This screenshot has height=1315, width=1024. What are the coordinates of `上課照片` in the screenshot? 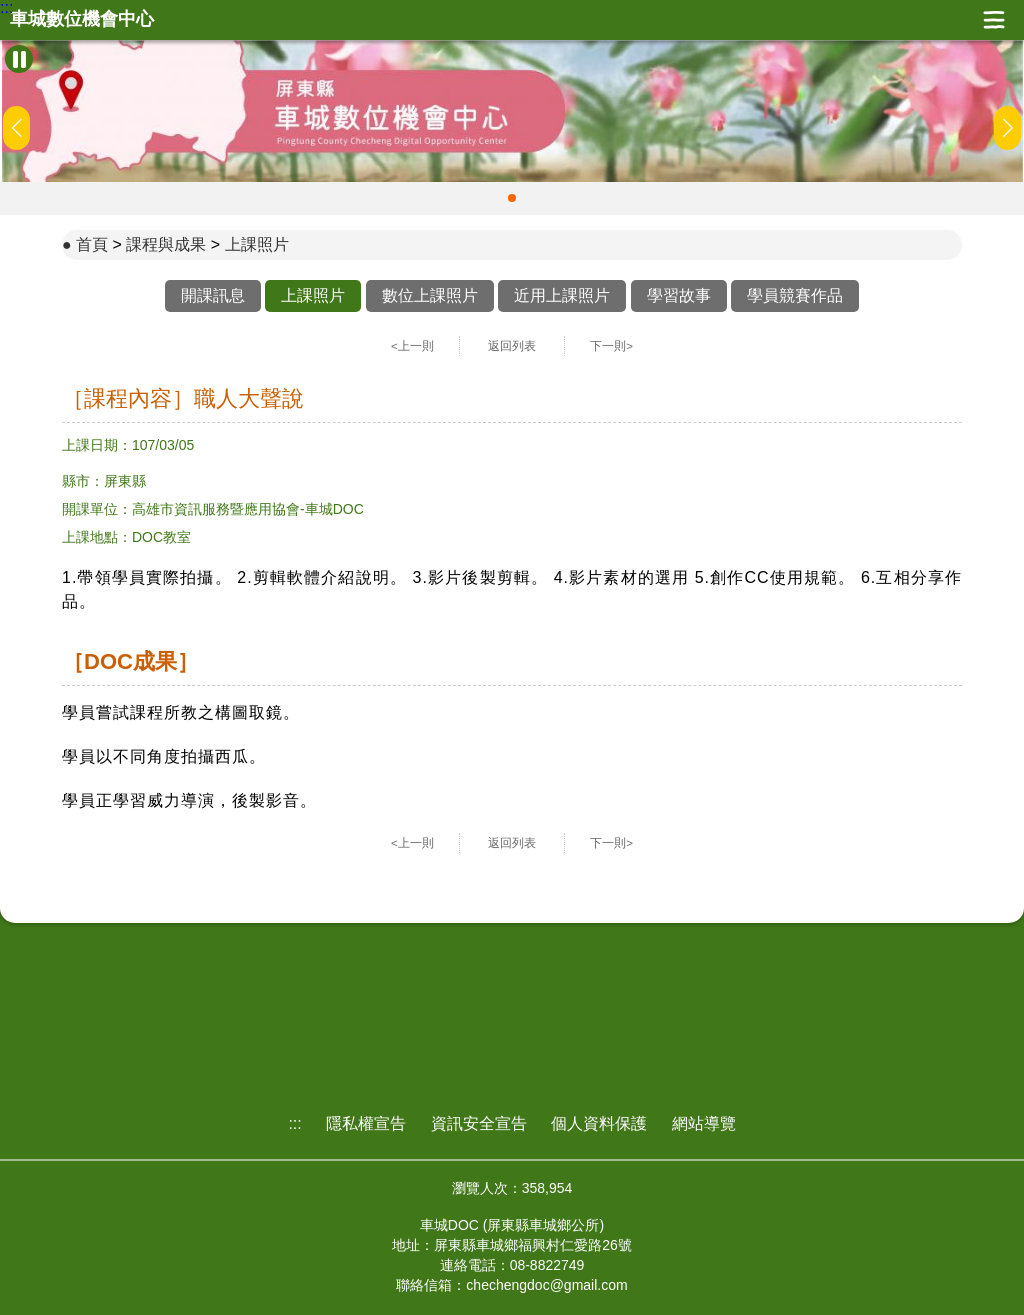 It's located at (257, 244).